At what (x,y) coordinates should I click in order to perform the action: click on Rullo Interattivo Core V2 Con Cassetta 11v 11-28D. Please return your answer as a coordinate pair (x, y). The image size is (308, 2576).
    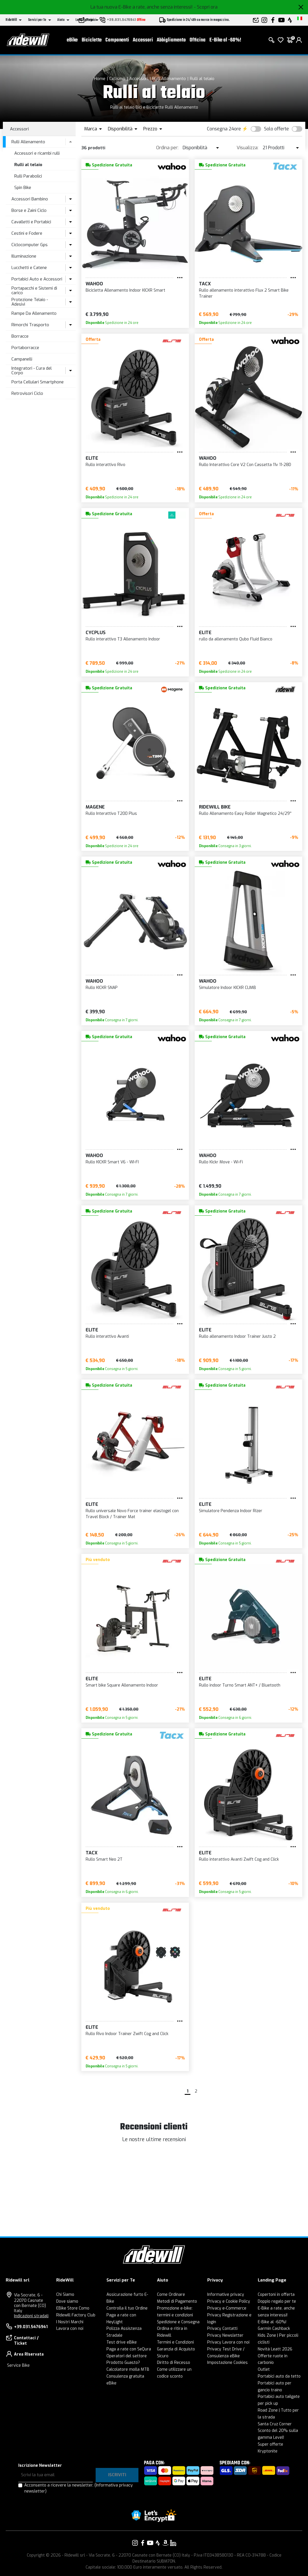
    Looking at the image, I should click on (245, 464).